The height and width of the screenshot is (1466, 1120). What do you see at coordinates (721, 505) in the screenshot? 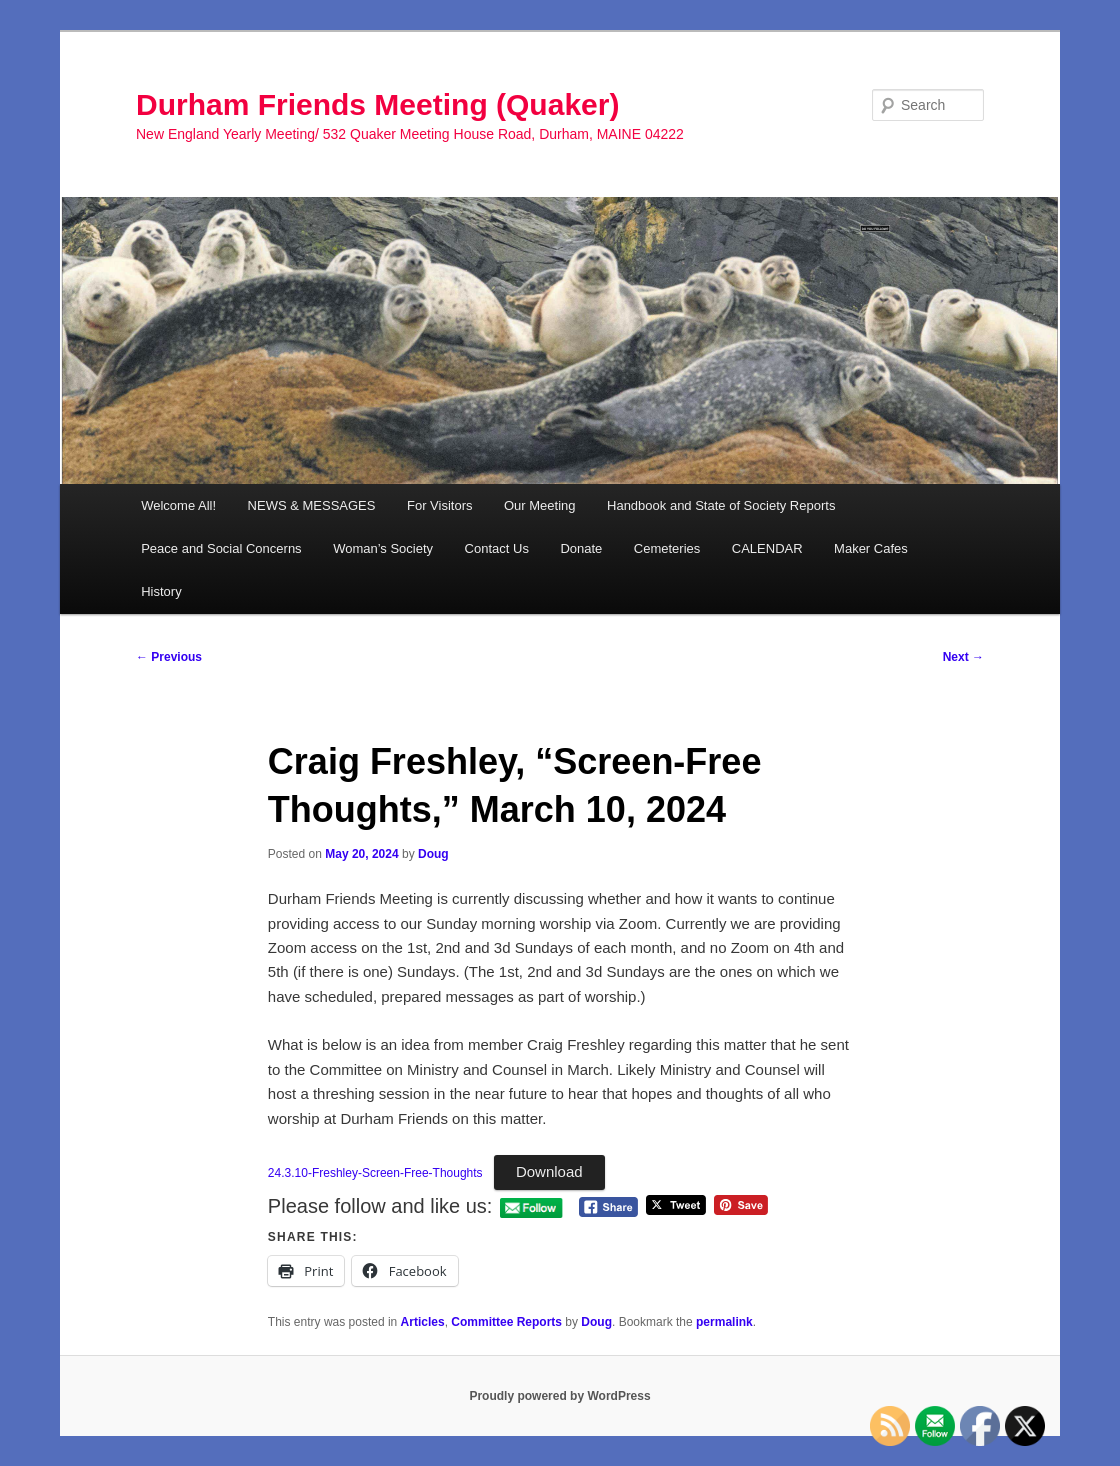
I see `Handbook and State of Society Reports` at bounding box center [721, 505].